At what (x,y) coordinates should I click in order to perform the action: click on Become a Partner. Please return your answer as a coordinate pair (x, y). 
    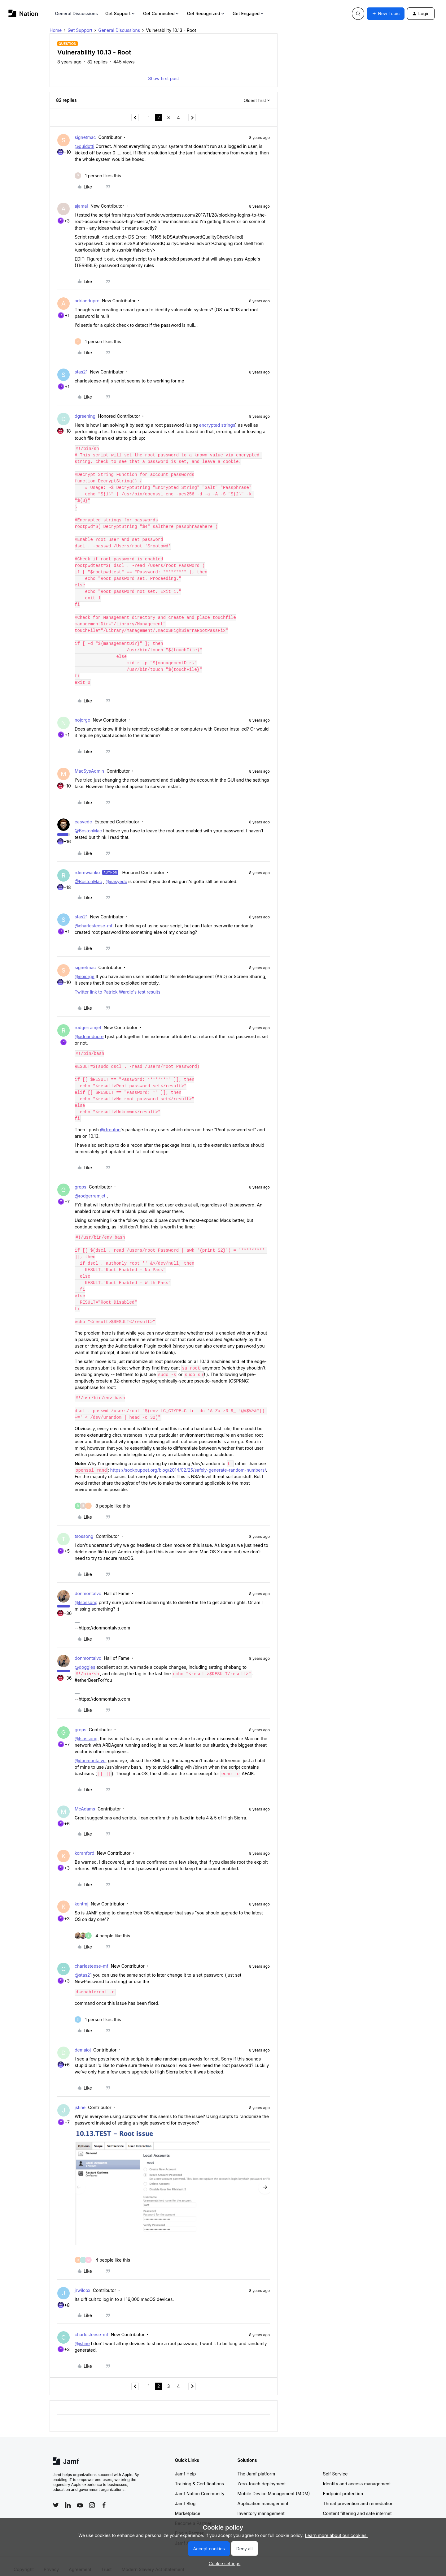
    Looking at the image, I should click on (193, 2516).